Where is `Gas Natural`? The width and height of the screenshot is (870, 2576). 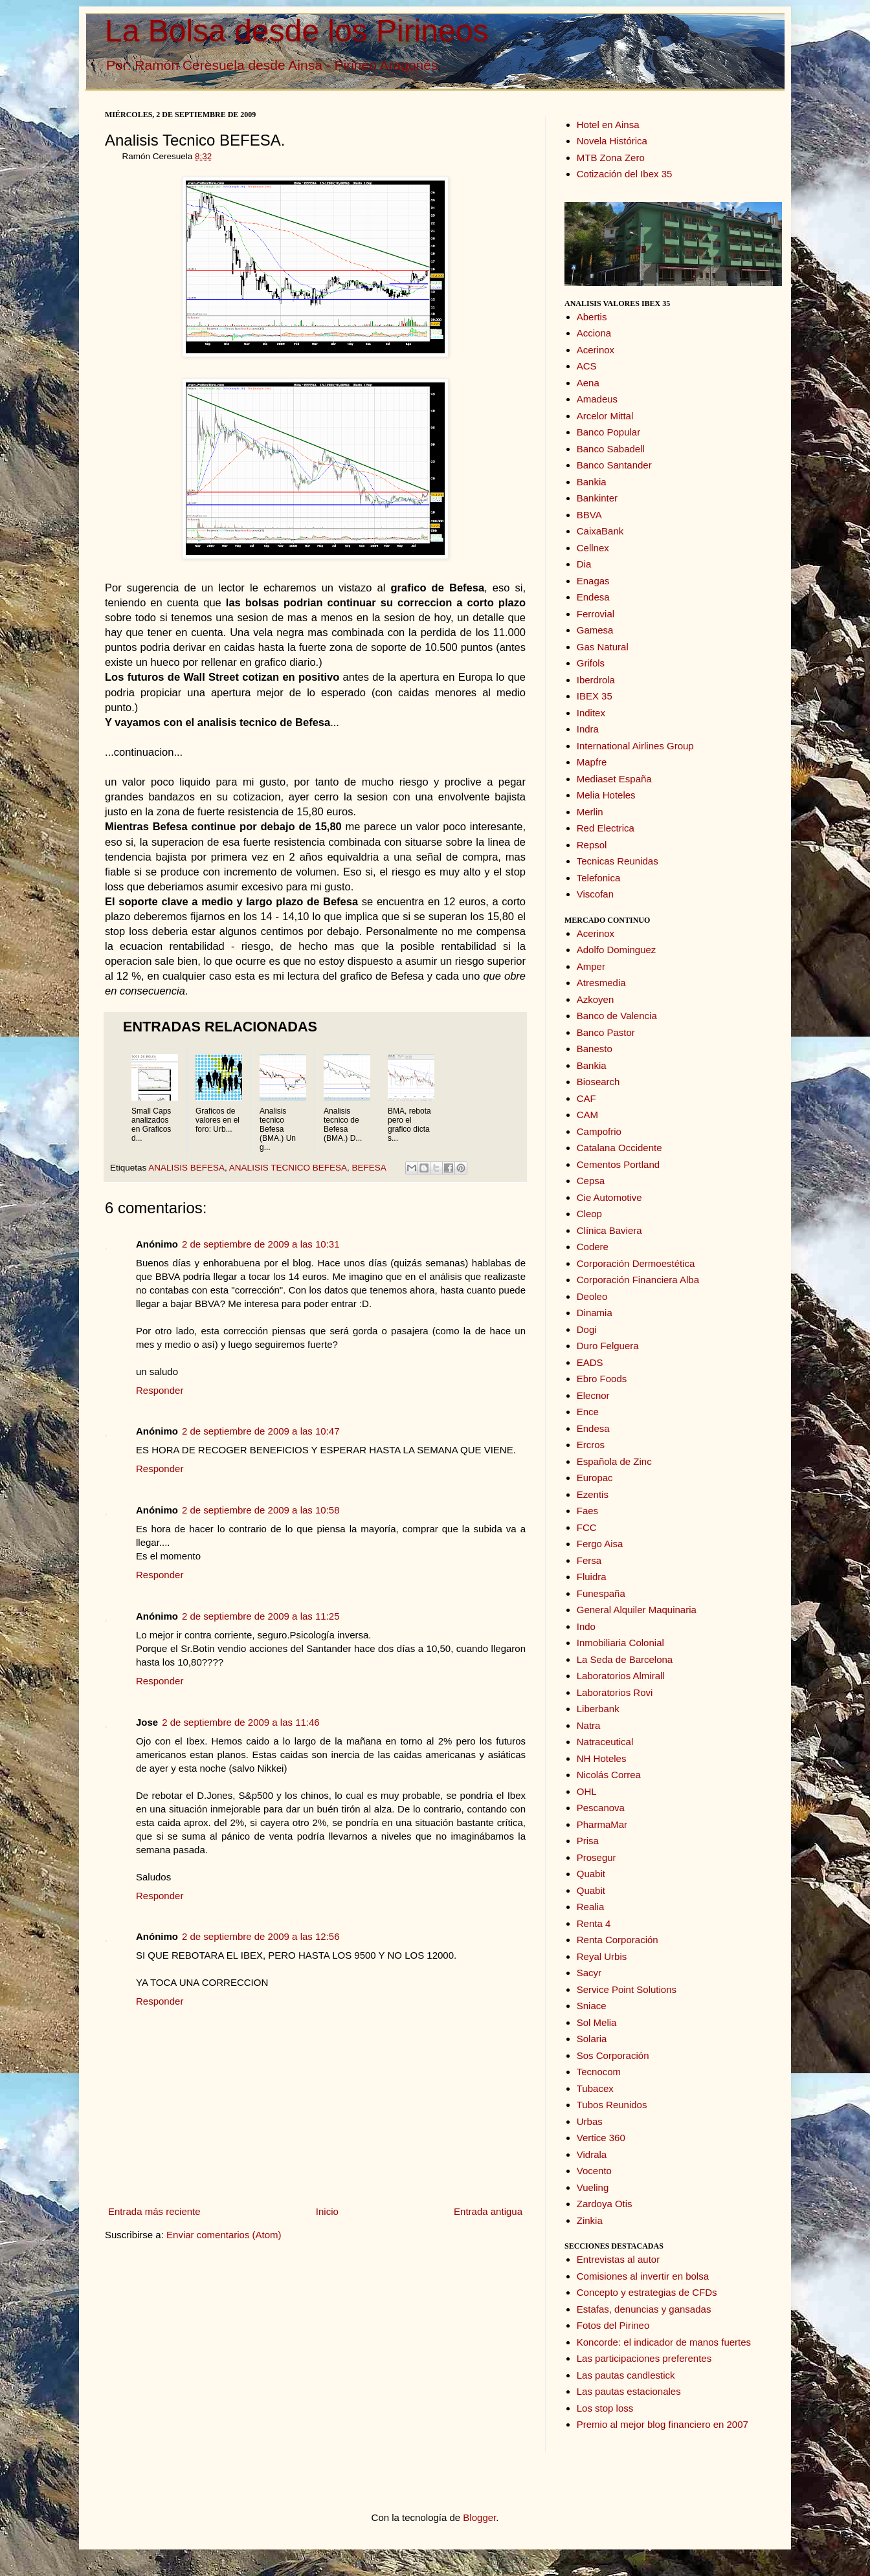 Gas Natural is located at coordinates (603, 646).